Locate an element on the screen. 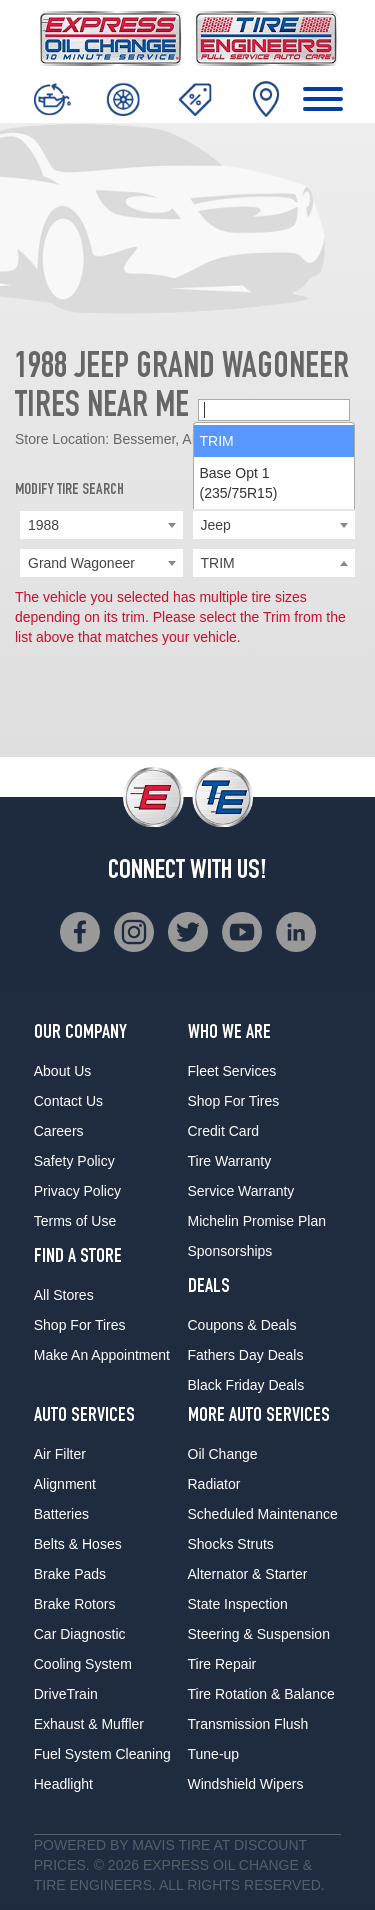 Image resolution: width=375 pixels, height=1910 pixels. Shocks Struts is located at coordinates (231, 1544).